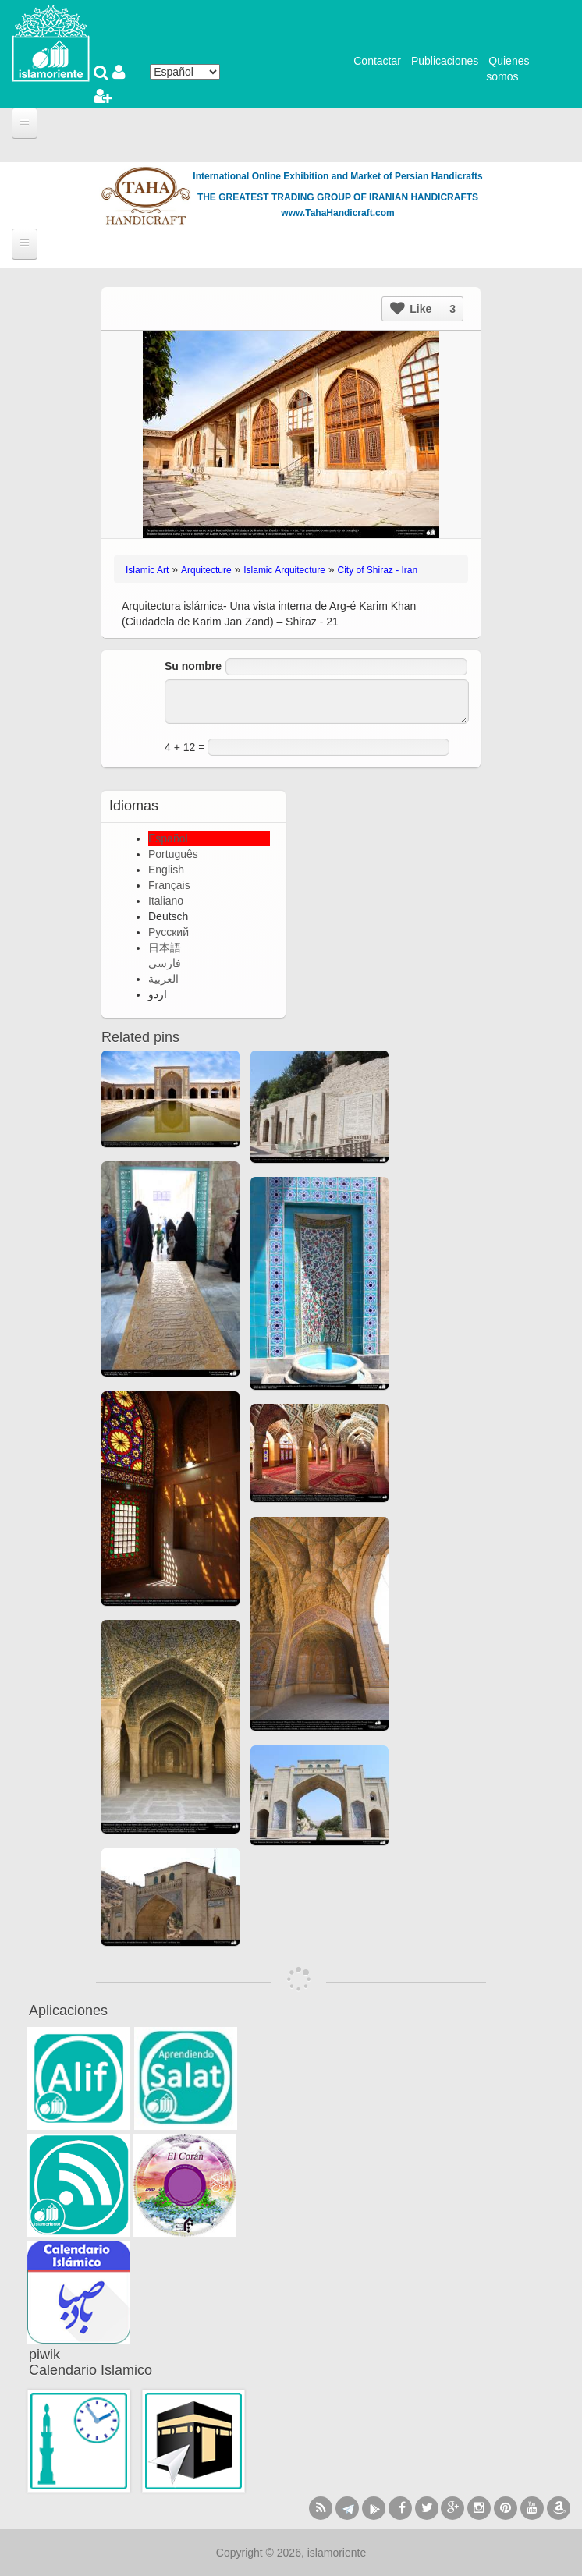 This screenshot has height=2576, width=582. Describe the element at coordinates (168, 838) in the screenshot. I see `Español` at that location.